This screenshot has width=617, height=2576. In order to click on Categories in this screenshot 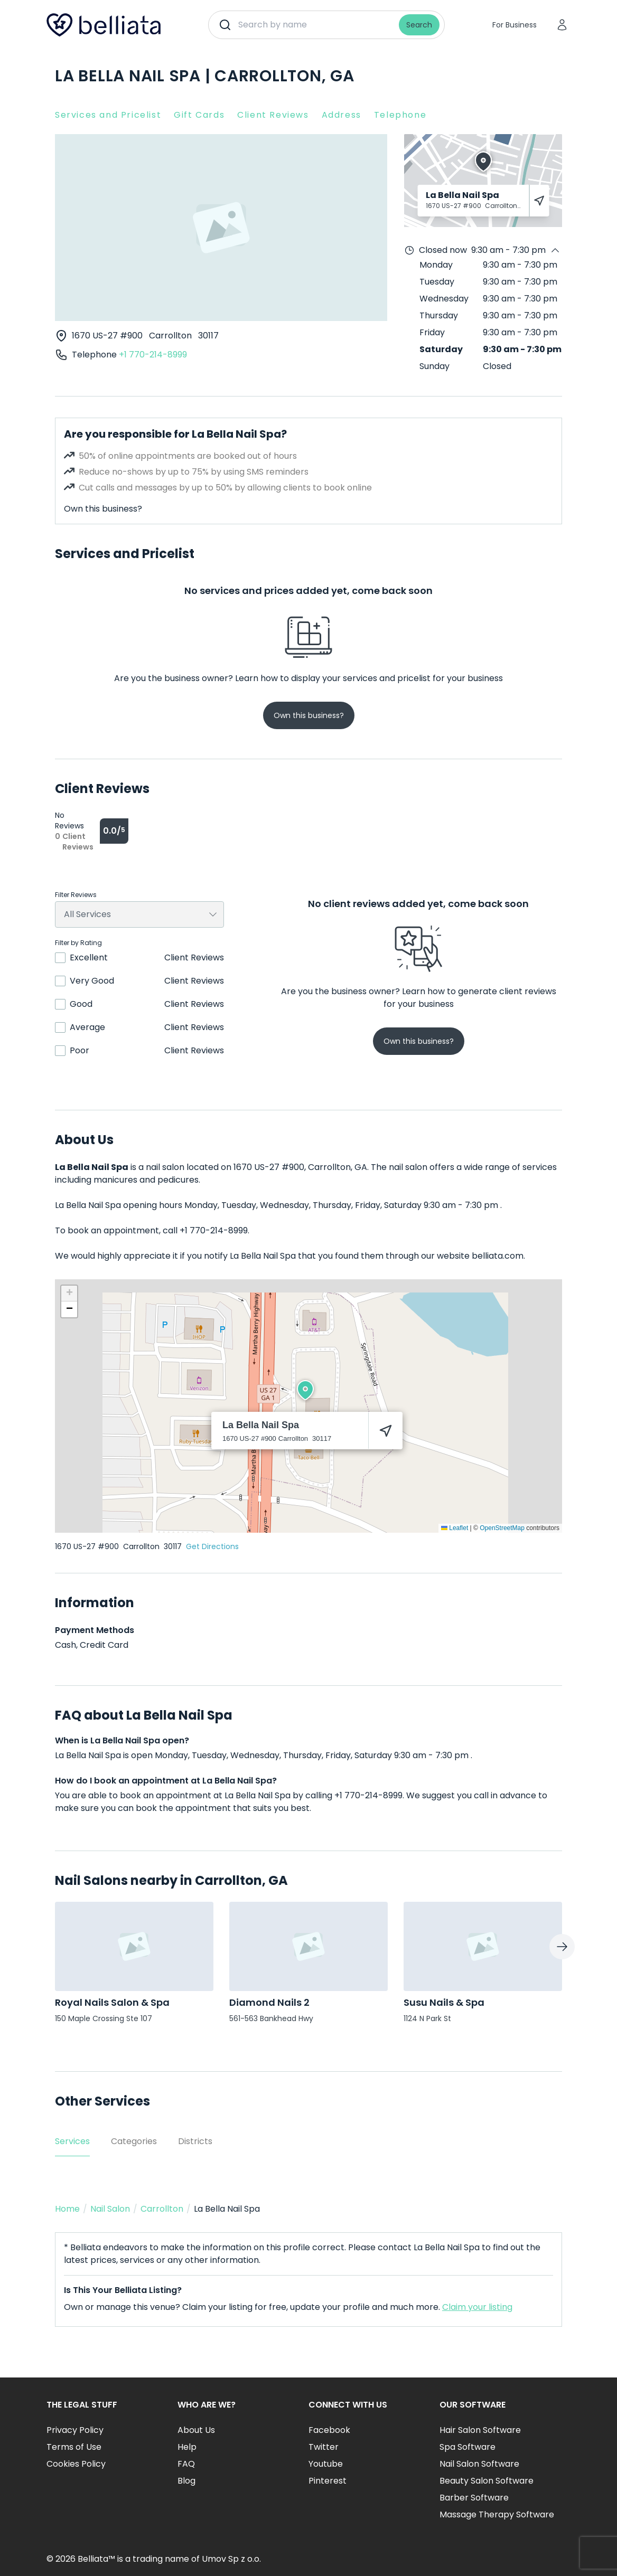, I will do `click(134, 2141)`.